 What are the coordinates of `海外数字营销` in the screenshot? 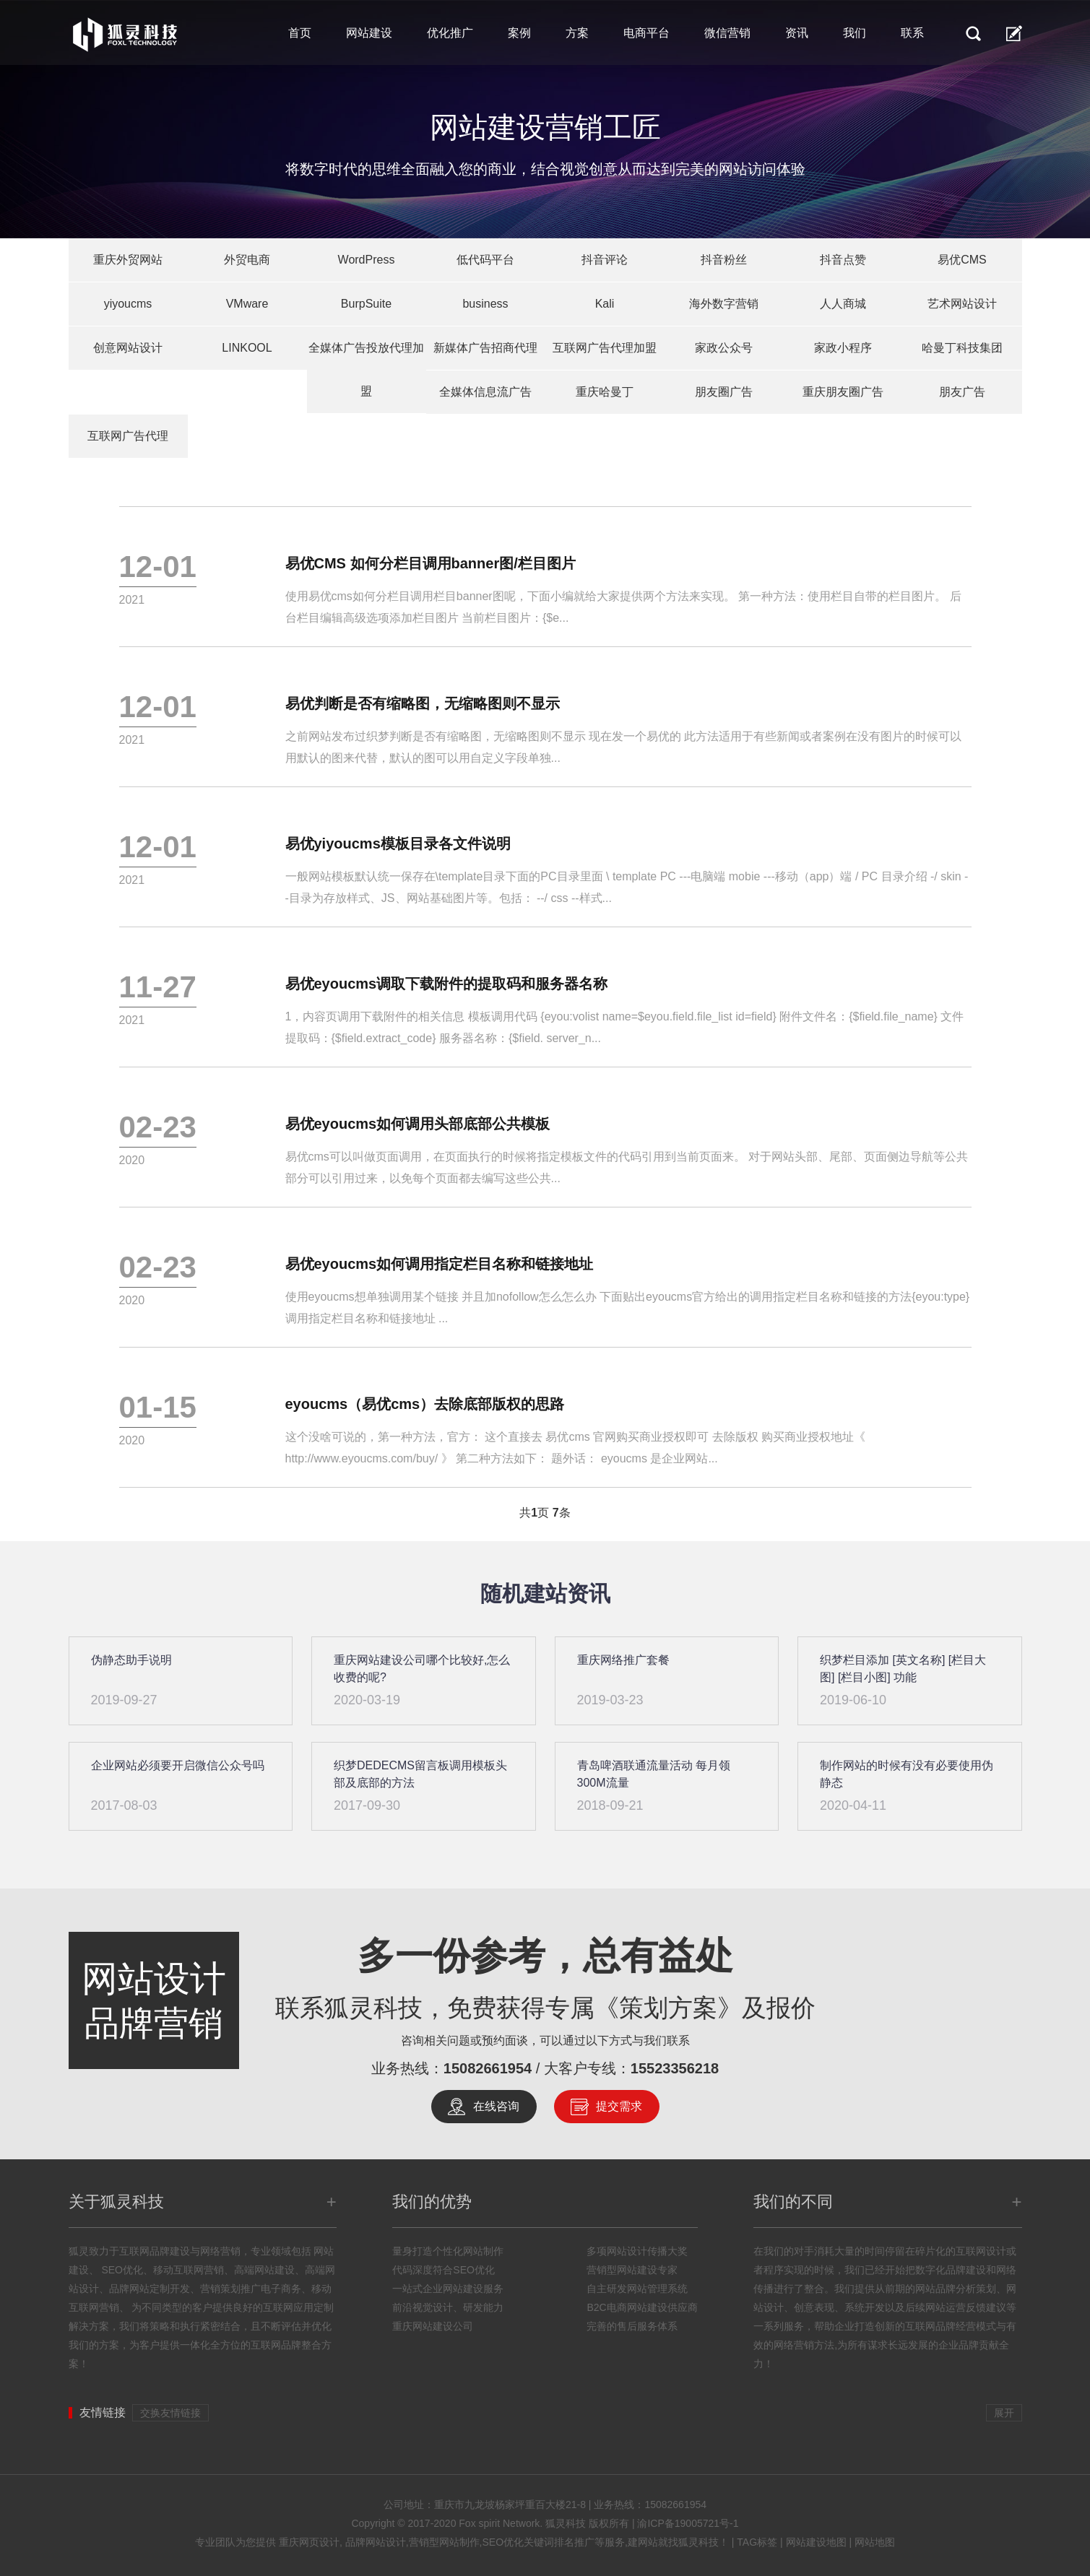 It's located at (723, 304).